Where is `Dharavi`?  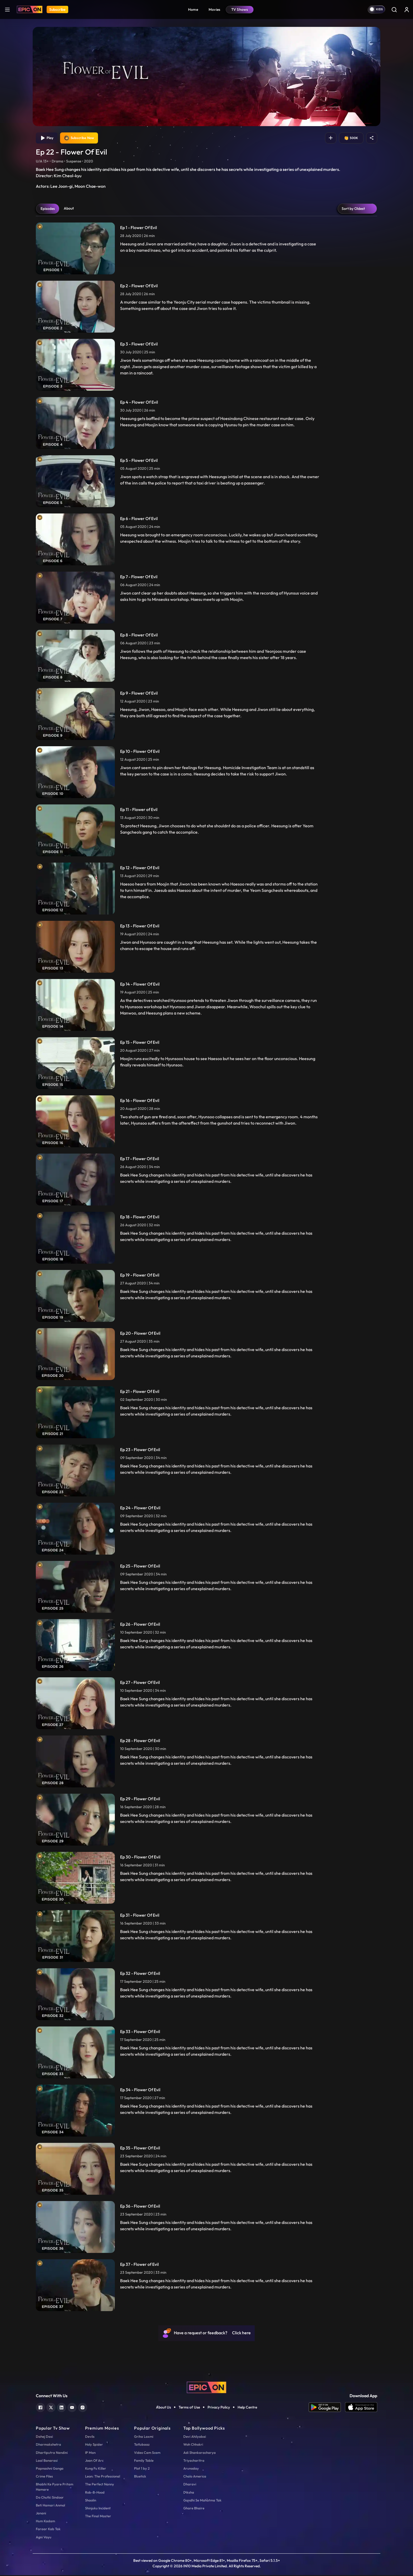
Dharavi is located at coordinates (189, 2485).